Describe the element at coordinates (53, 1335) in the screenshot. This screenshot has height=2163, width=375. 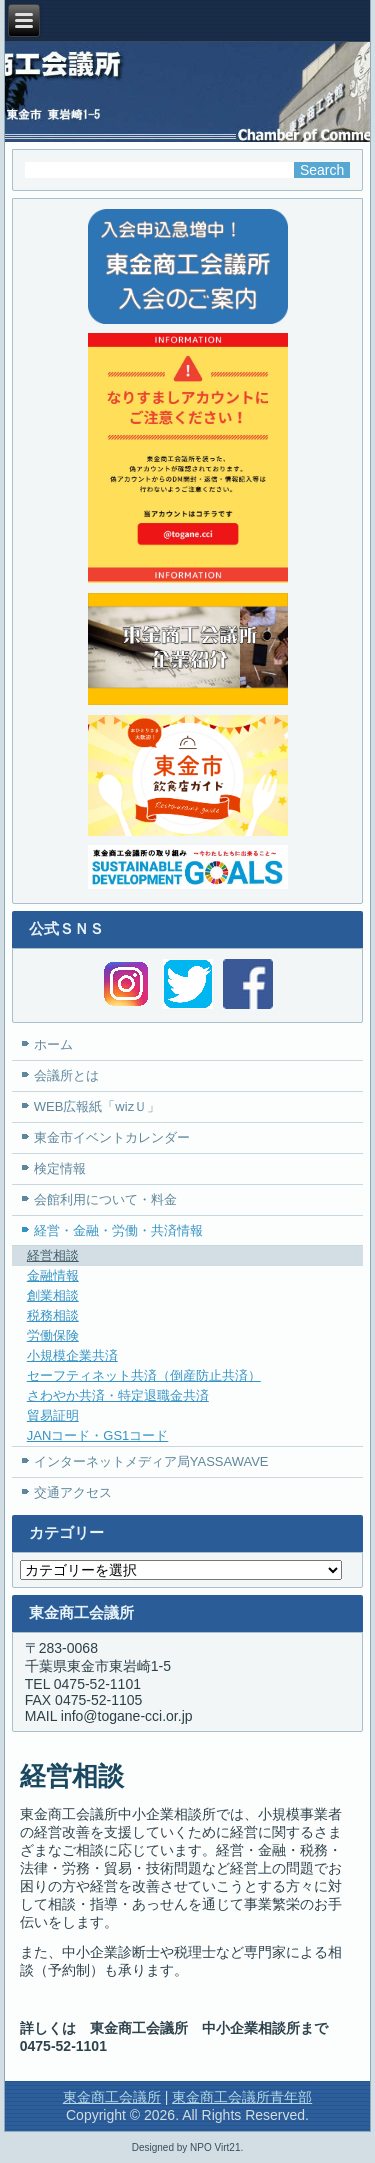
I see `労働保険` at that location.